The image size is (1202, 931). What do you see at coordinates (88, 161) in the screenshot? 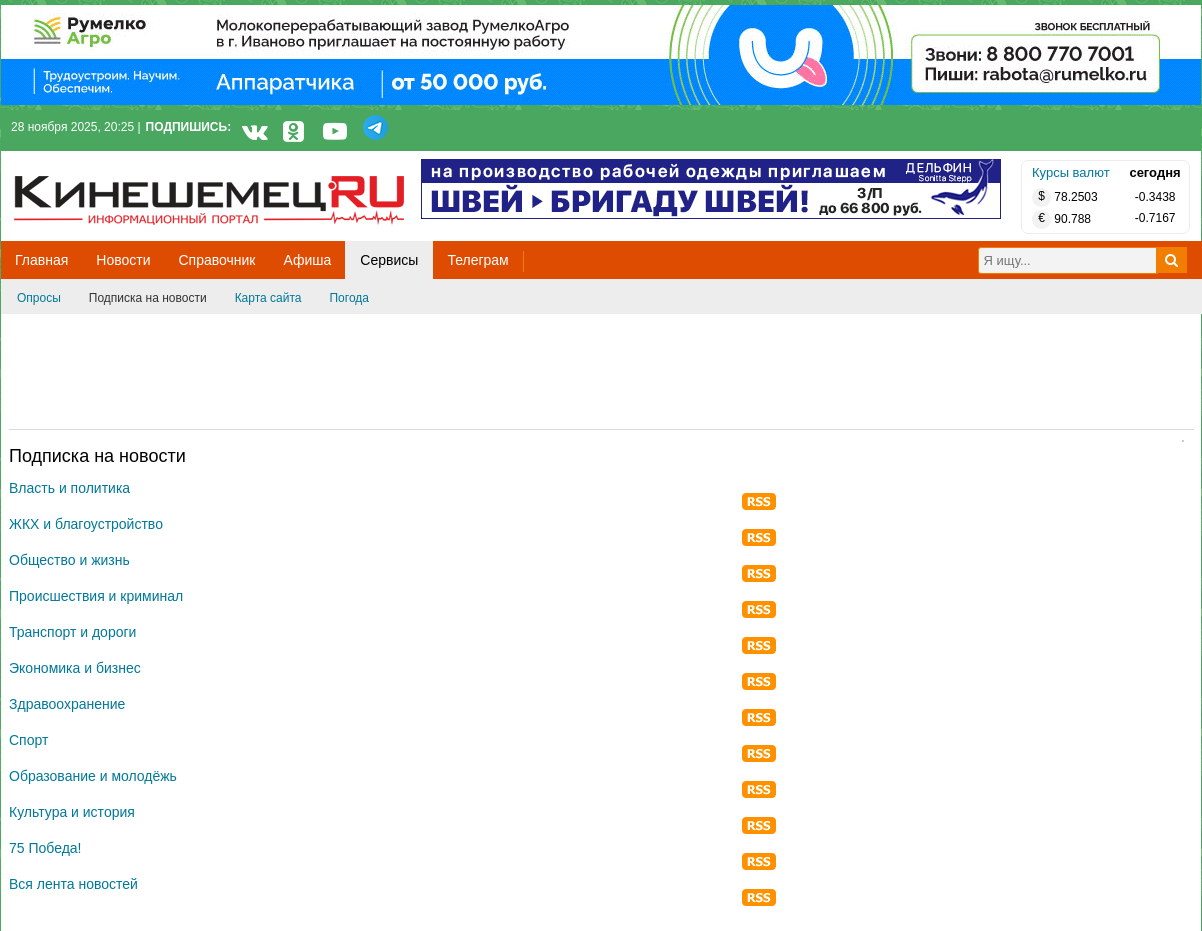
I see `Кинешемец.RU` at bounding box center [88, 161].